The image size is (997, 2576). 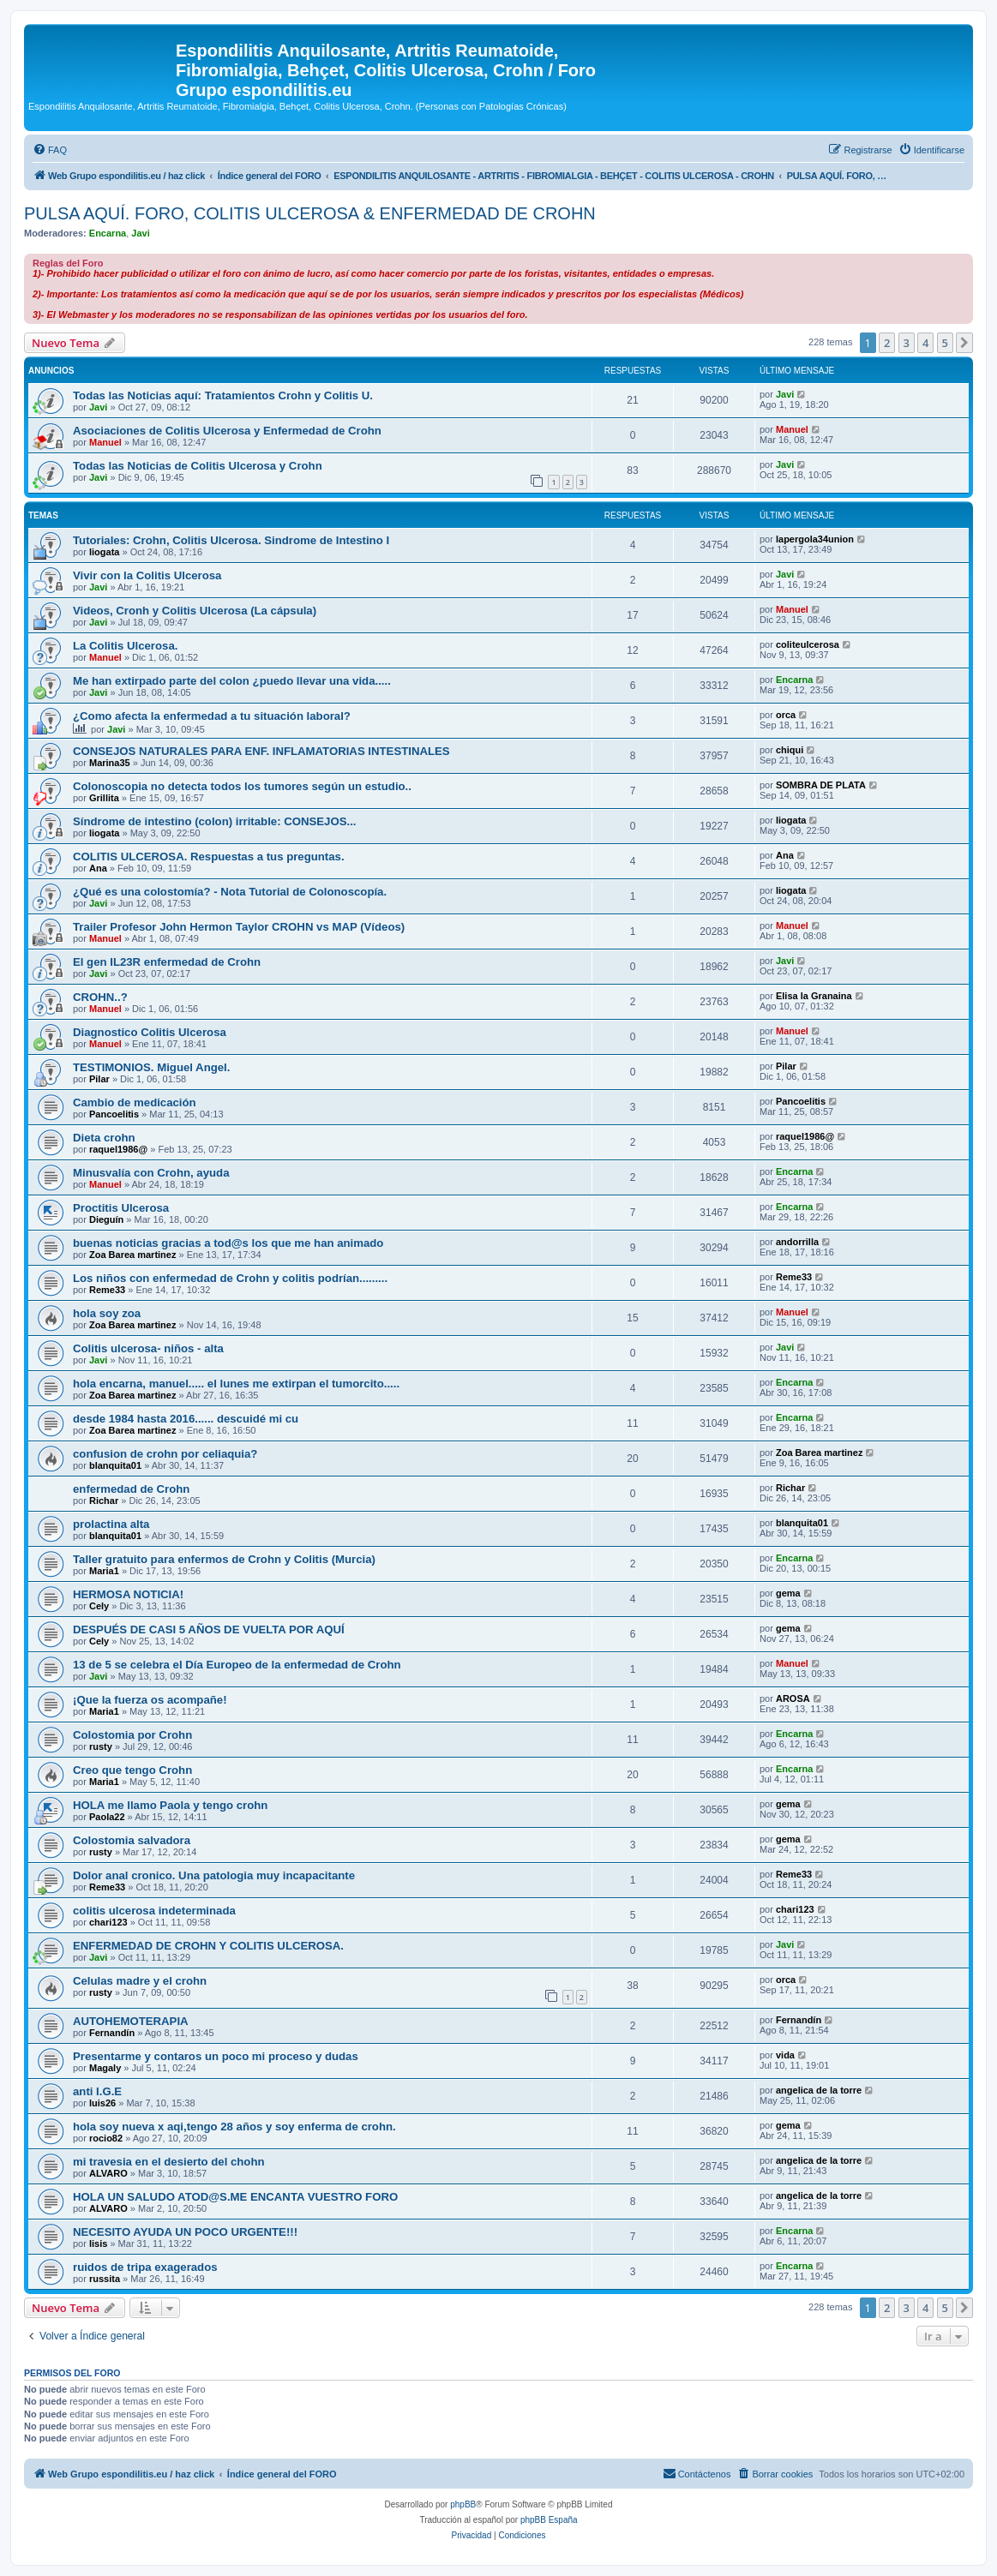 What do you see at coordinates (98, 2243) in the screenshot?
I see `lisis` at bounding box center [98, 2243].